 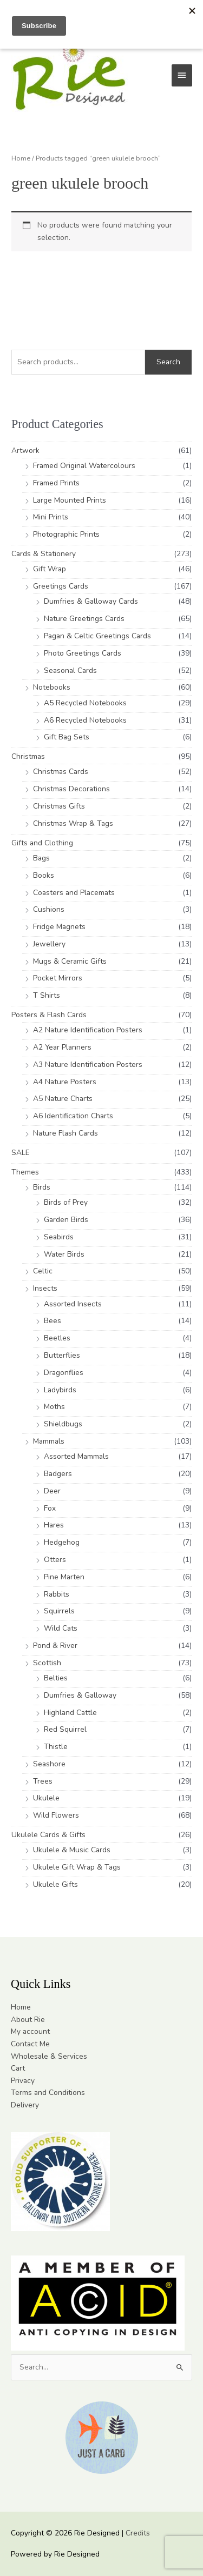 What do you see at coordinates (65, 1133) in the screenshot?
I see `Nature Flash Cards` at bounding box center [65, 1133].